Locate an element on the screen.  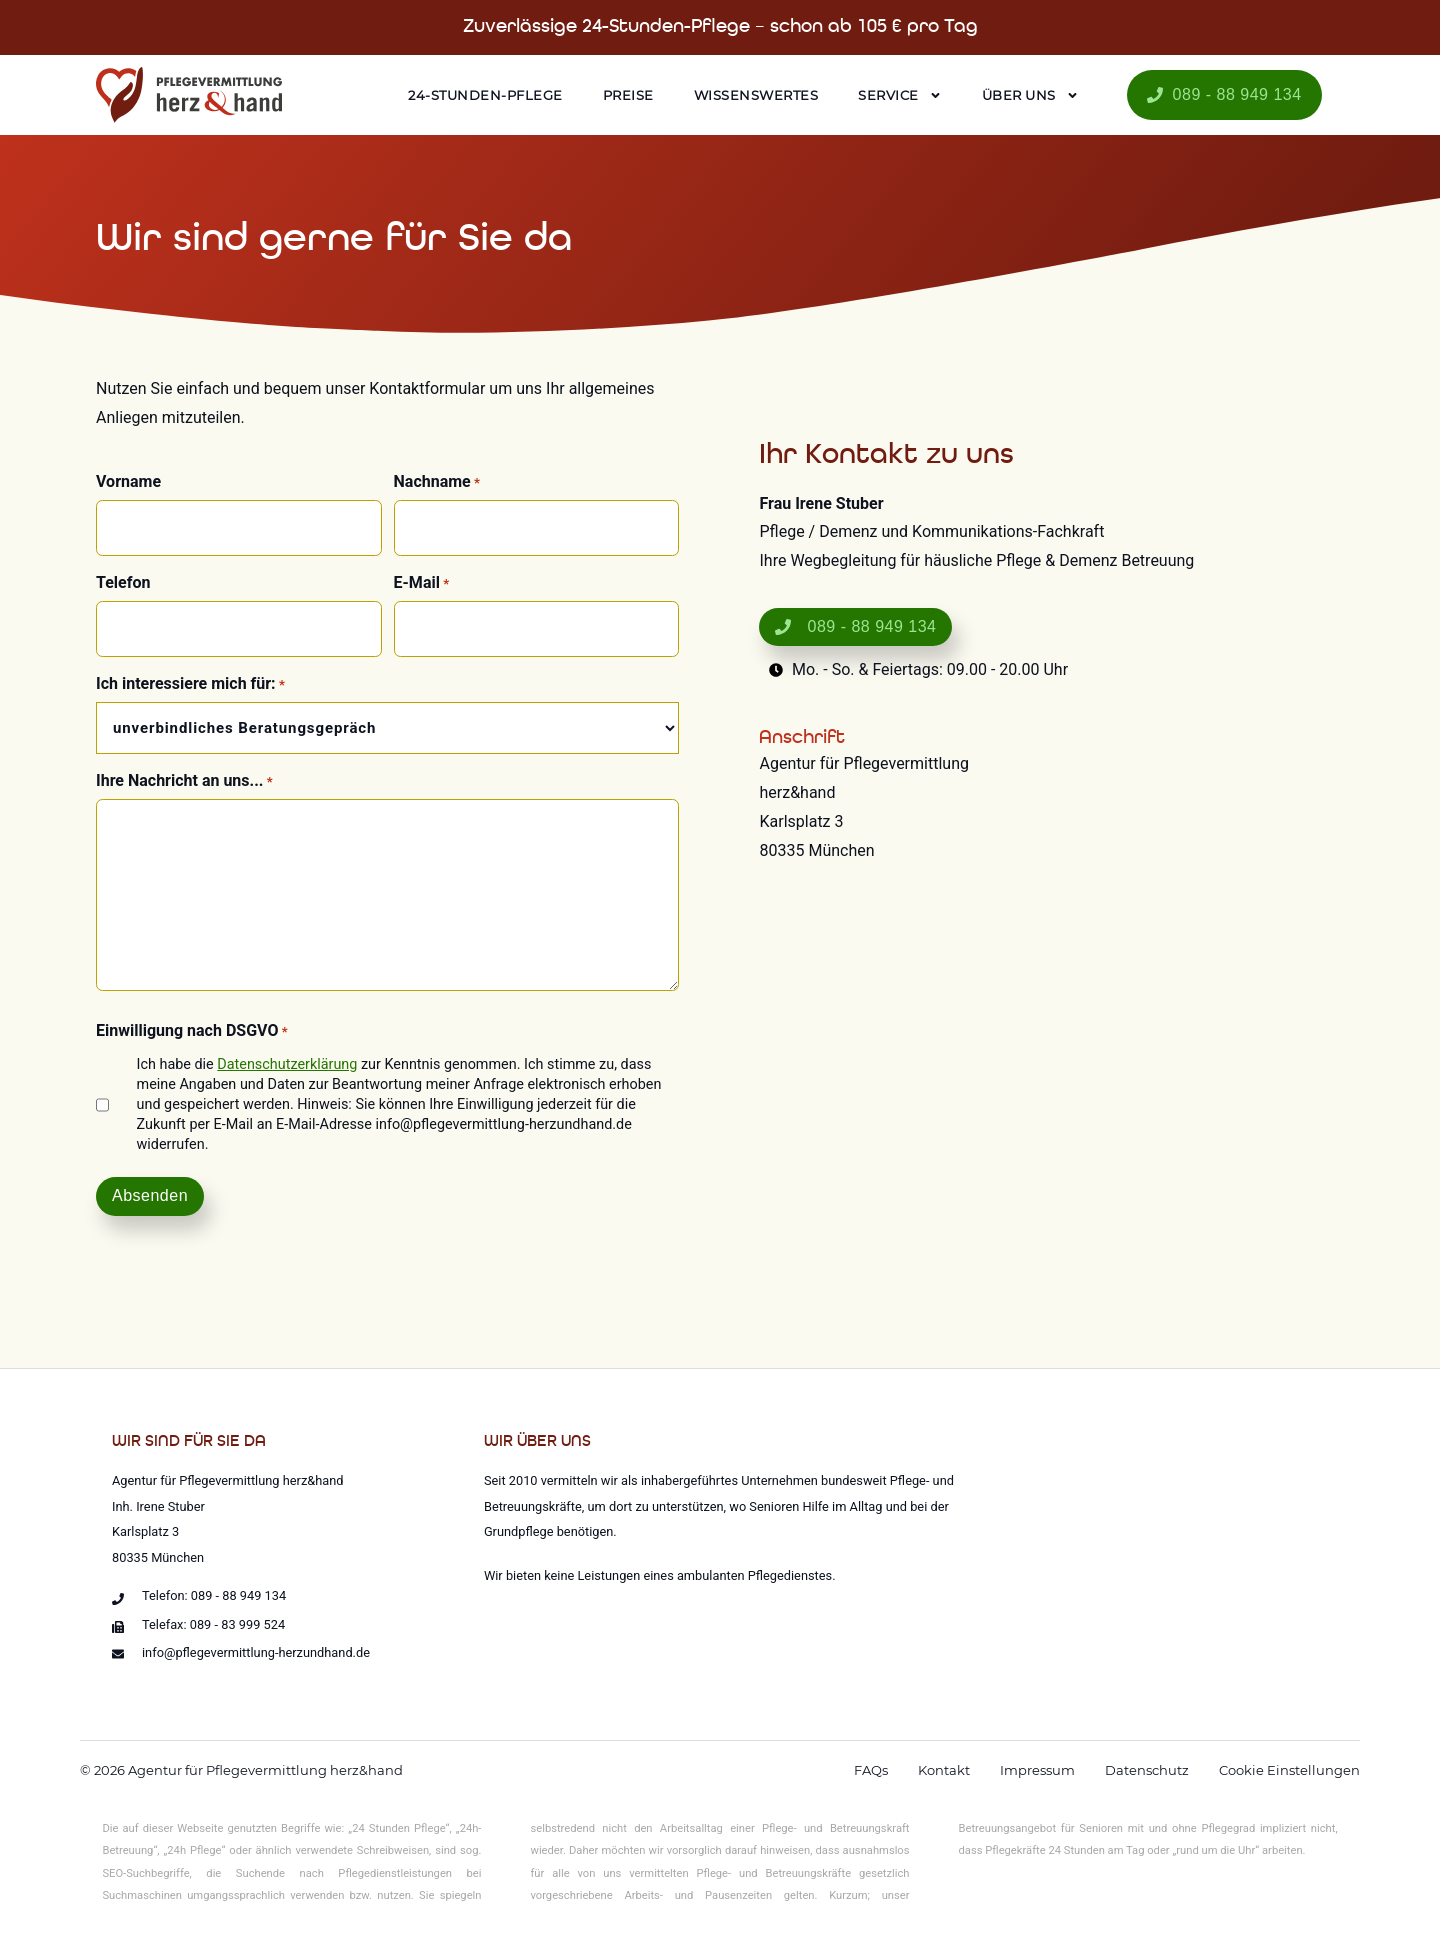
Ihre Nachricht an uns... is located at coordinates (184, 781).